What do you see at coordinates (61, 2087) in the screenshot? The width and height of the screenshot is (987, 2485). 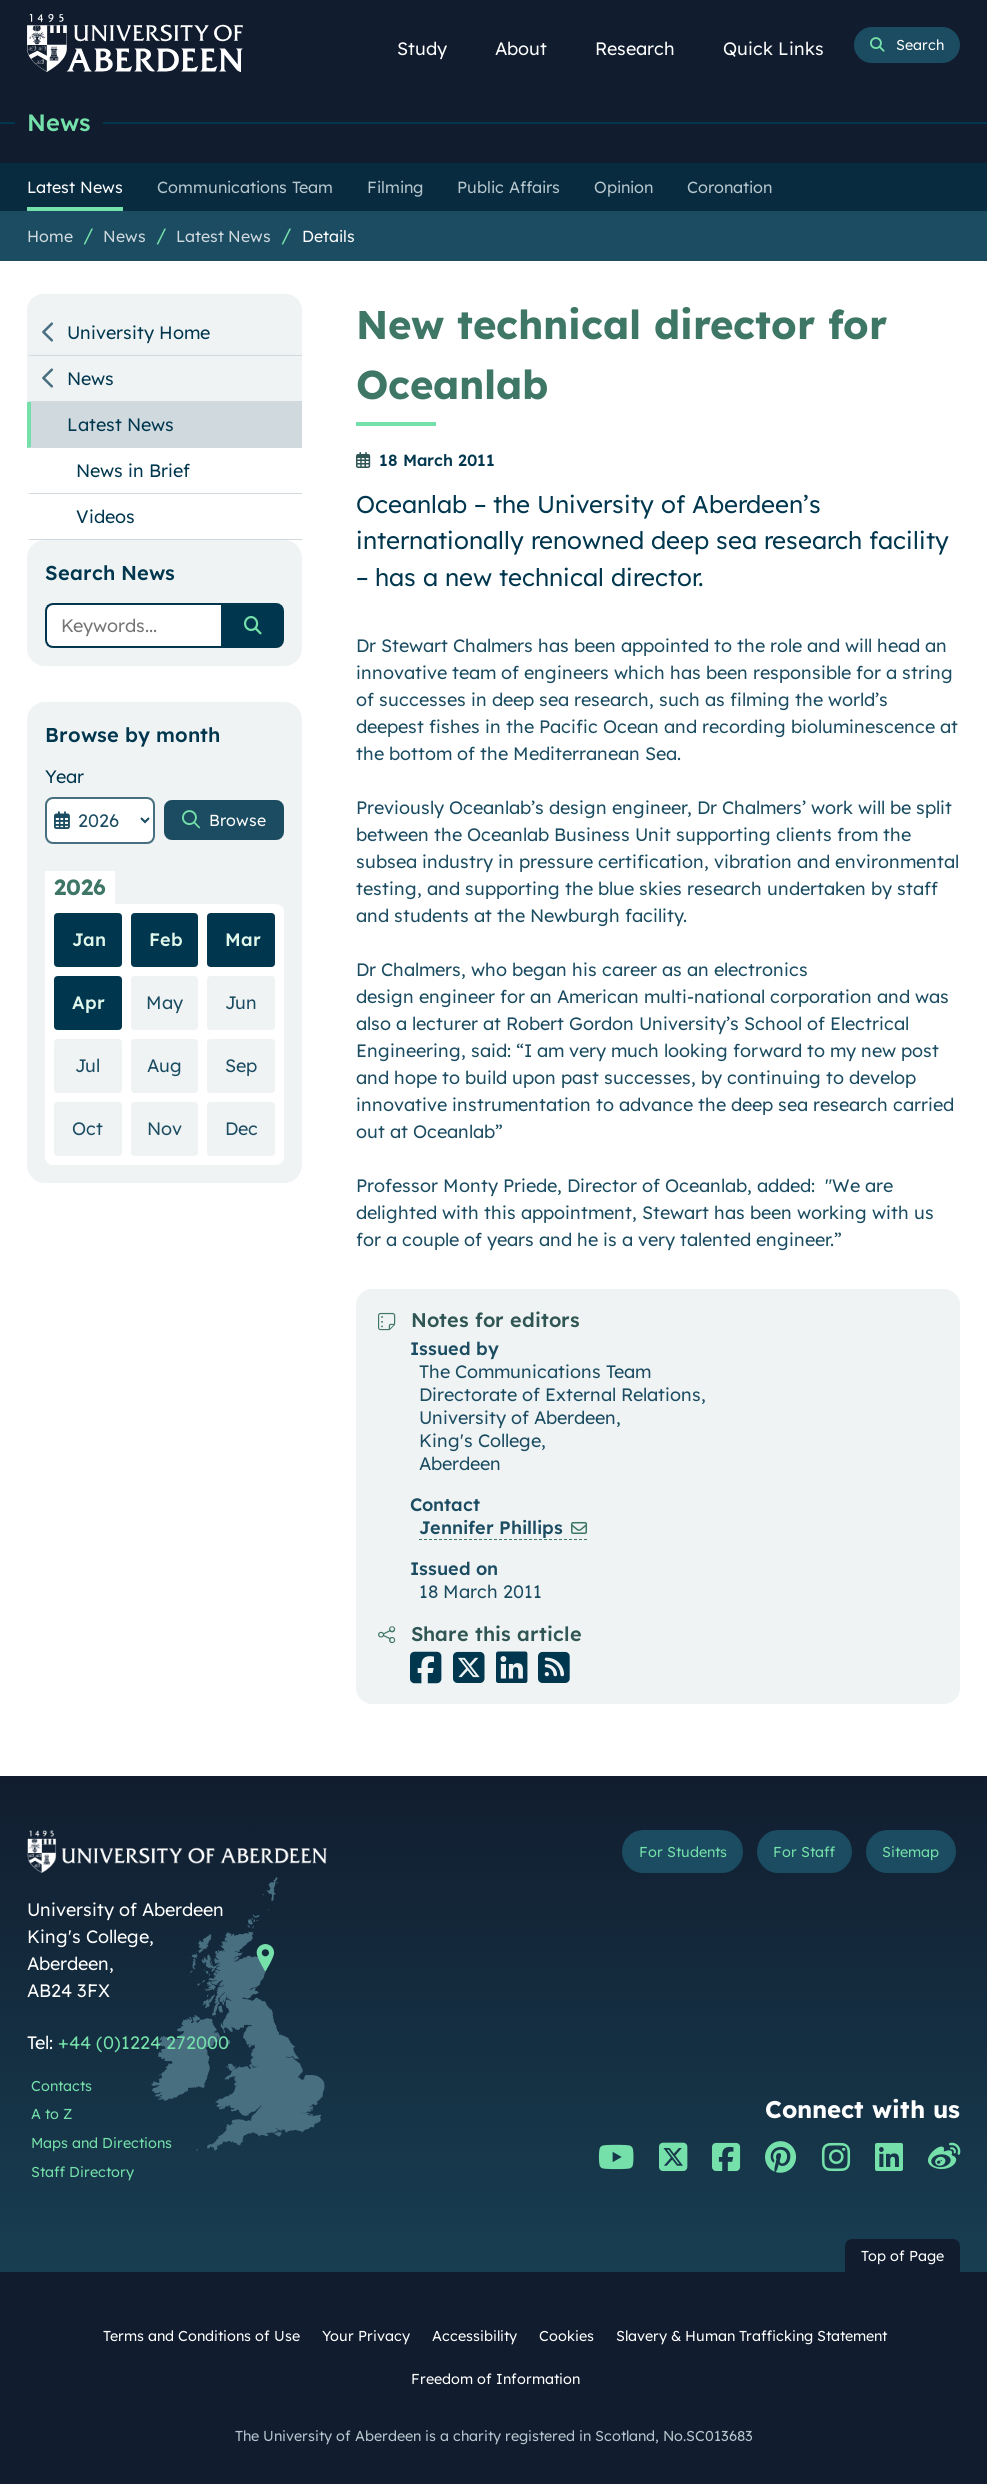 I see `Contacts` at bounding box center [61, 2087].